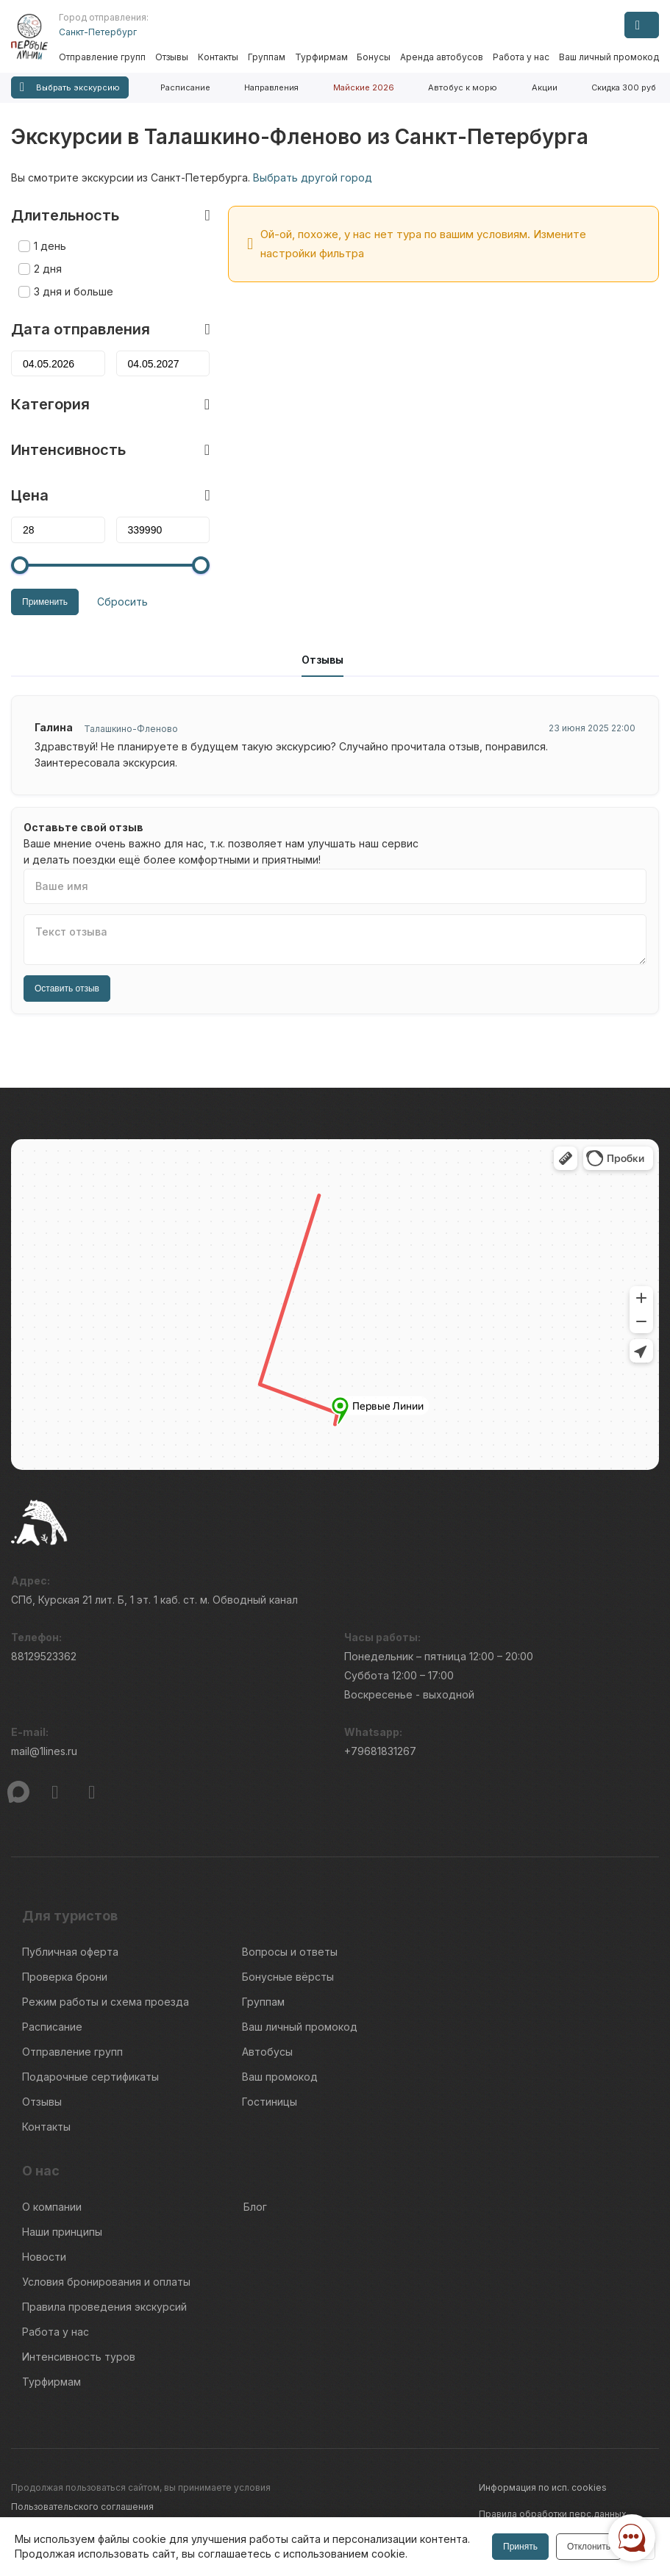 Image resolution: width=670 pixels, height=2576 pixels. I want to click on +79681831267, so click(380, 1751).